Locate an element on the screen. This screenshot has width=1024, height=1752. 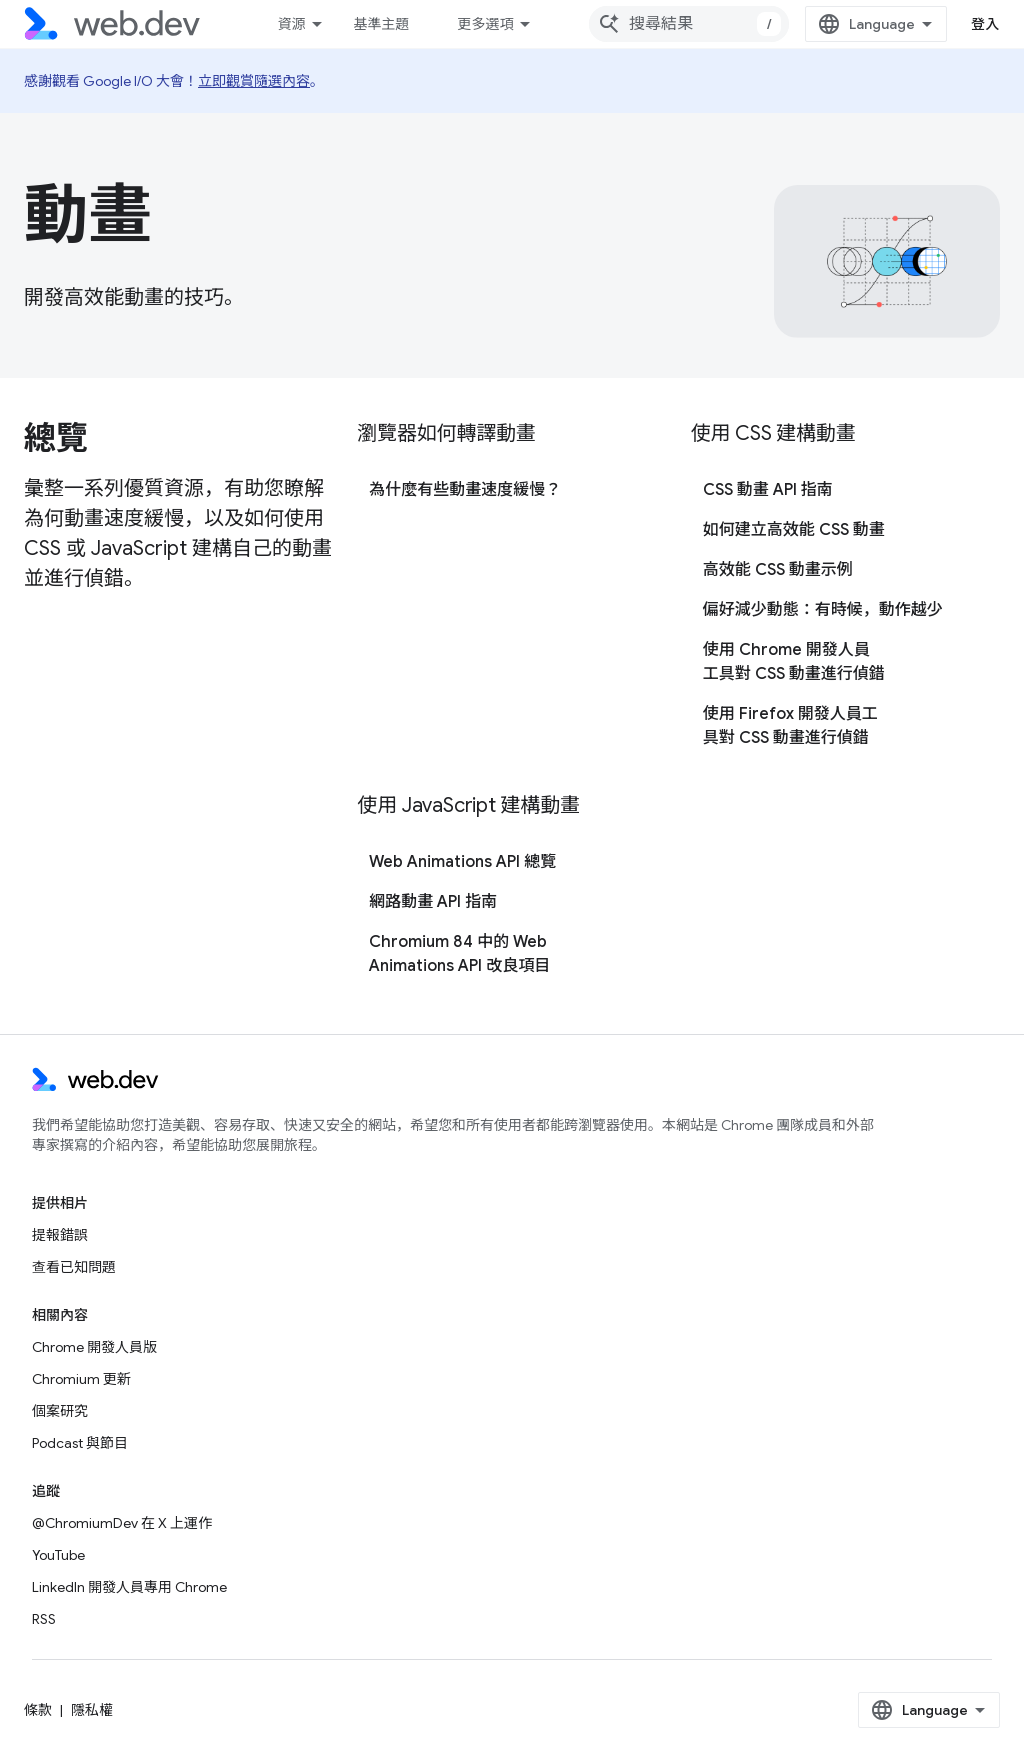
隱私權 is located at coordinates (92, 1710).